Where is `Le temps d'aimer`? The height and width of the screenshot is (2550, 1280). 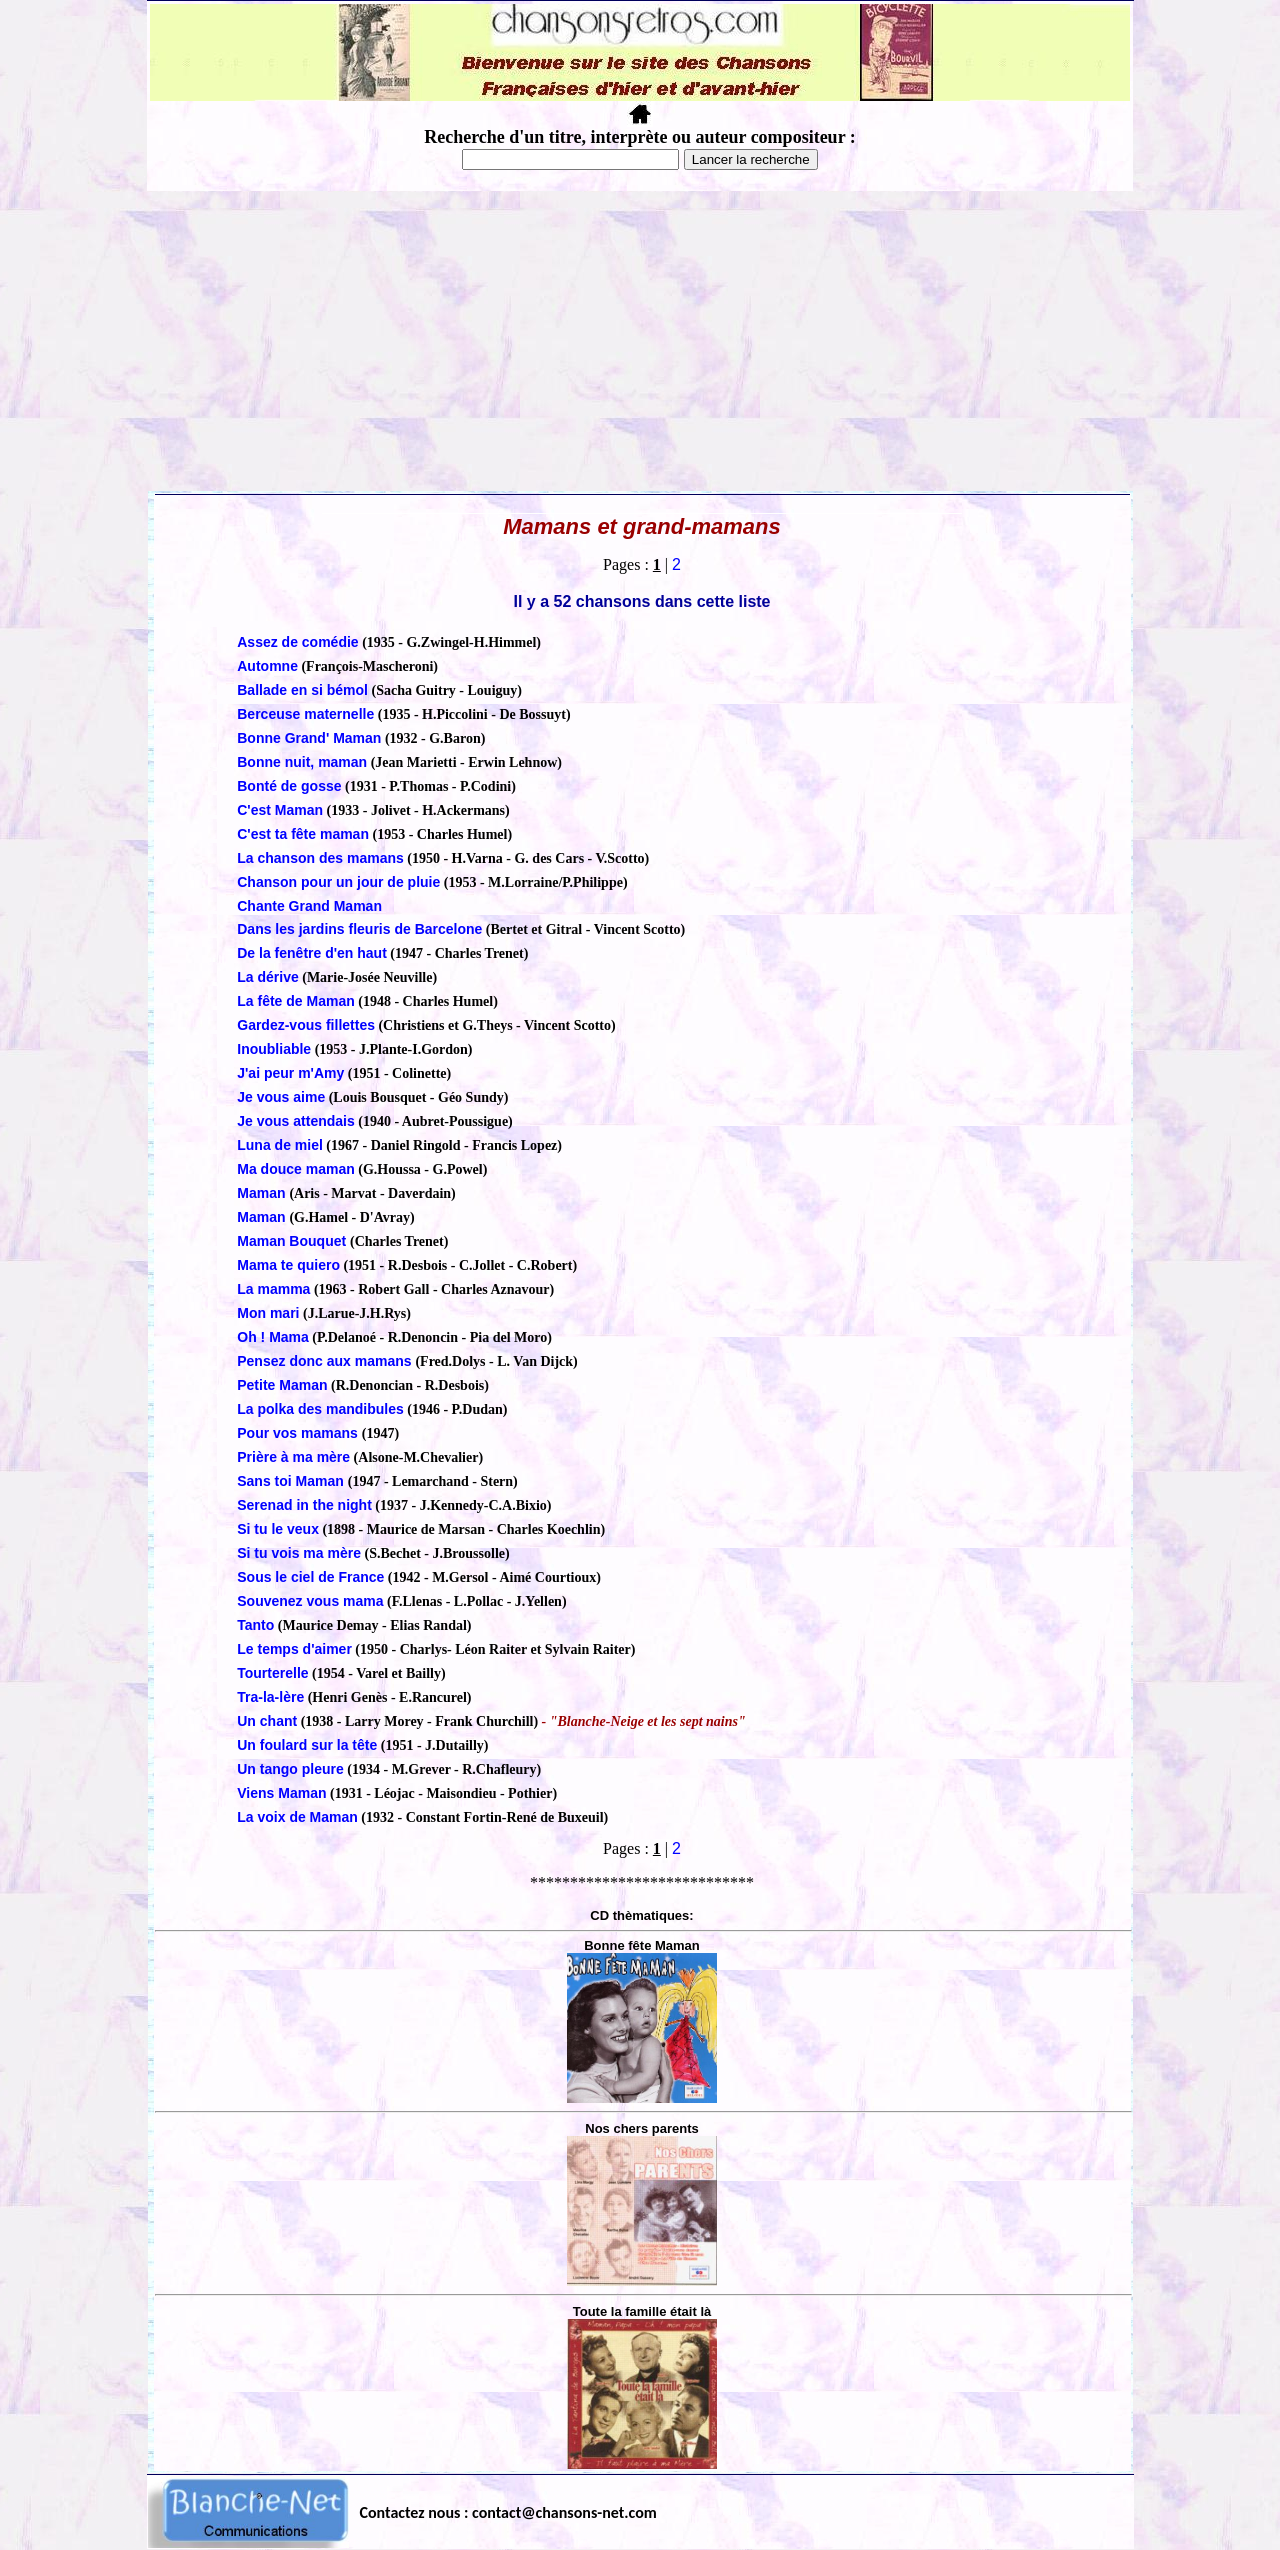
Le temps d'aimer is located at coordinates (294, 1649).